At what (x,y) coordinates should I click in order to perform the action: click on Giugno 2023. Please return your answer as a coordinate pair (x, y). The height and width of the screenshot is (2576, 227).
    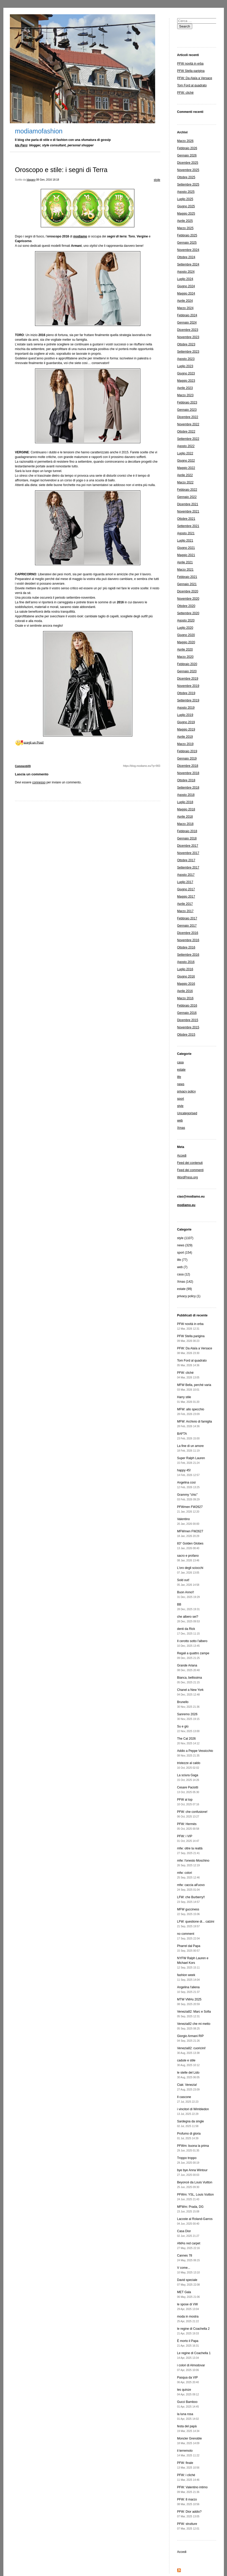
    Looking at the image, I should click on (186, 373).